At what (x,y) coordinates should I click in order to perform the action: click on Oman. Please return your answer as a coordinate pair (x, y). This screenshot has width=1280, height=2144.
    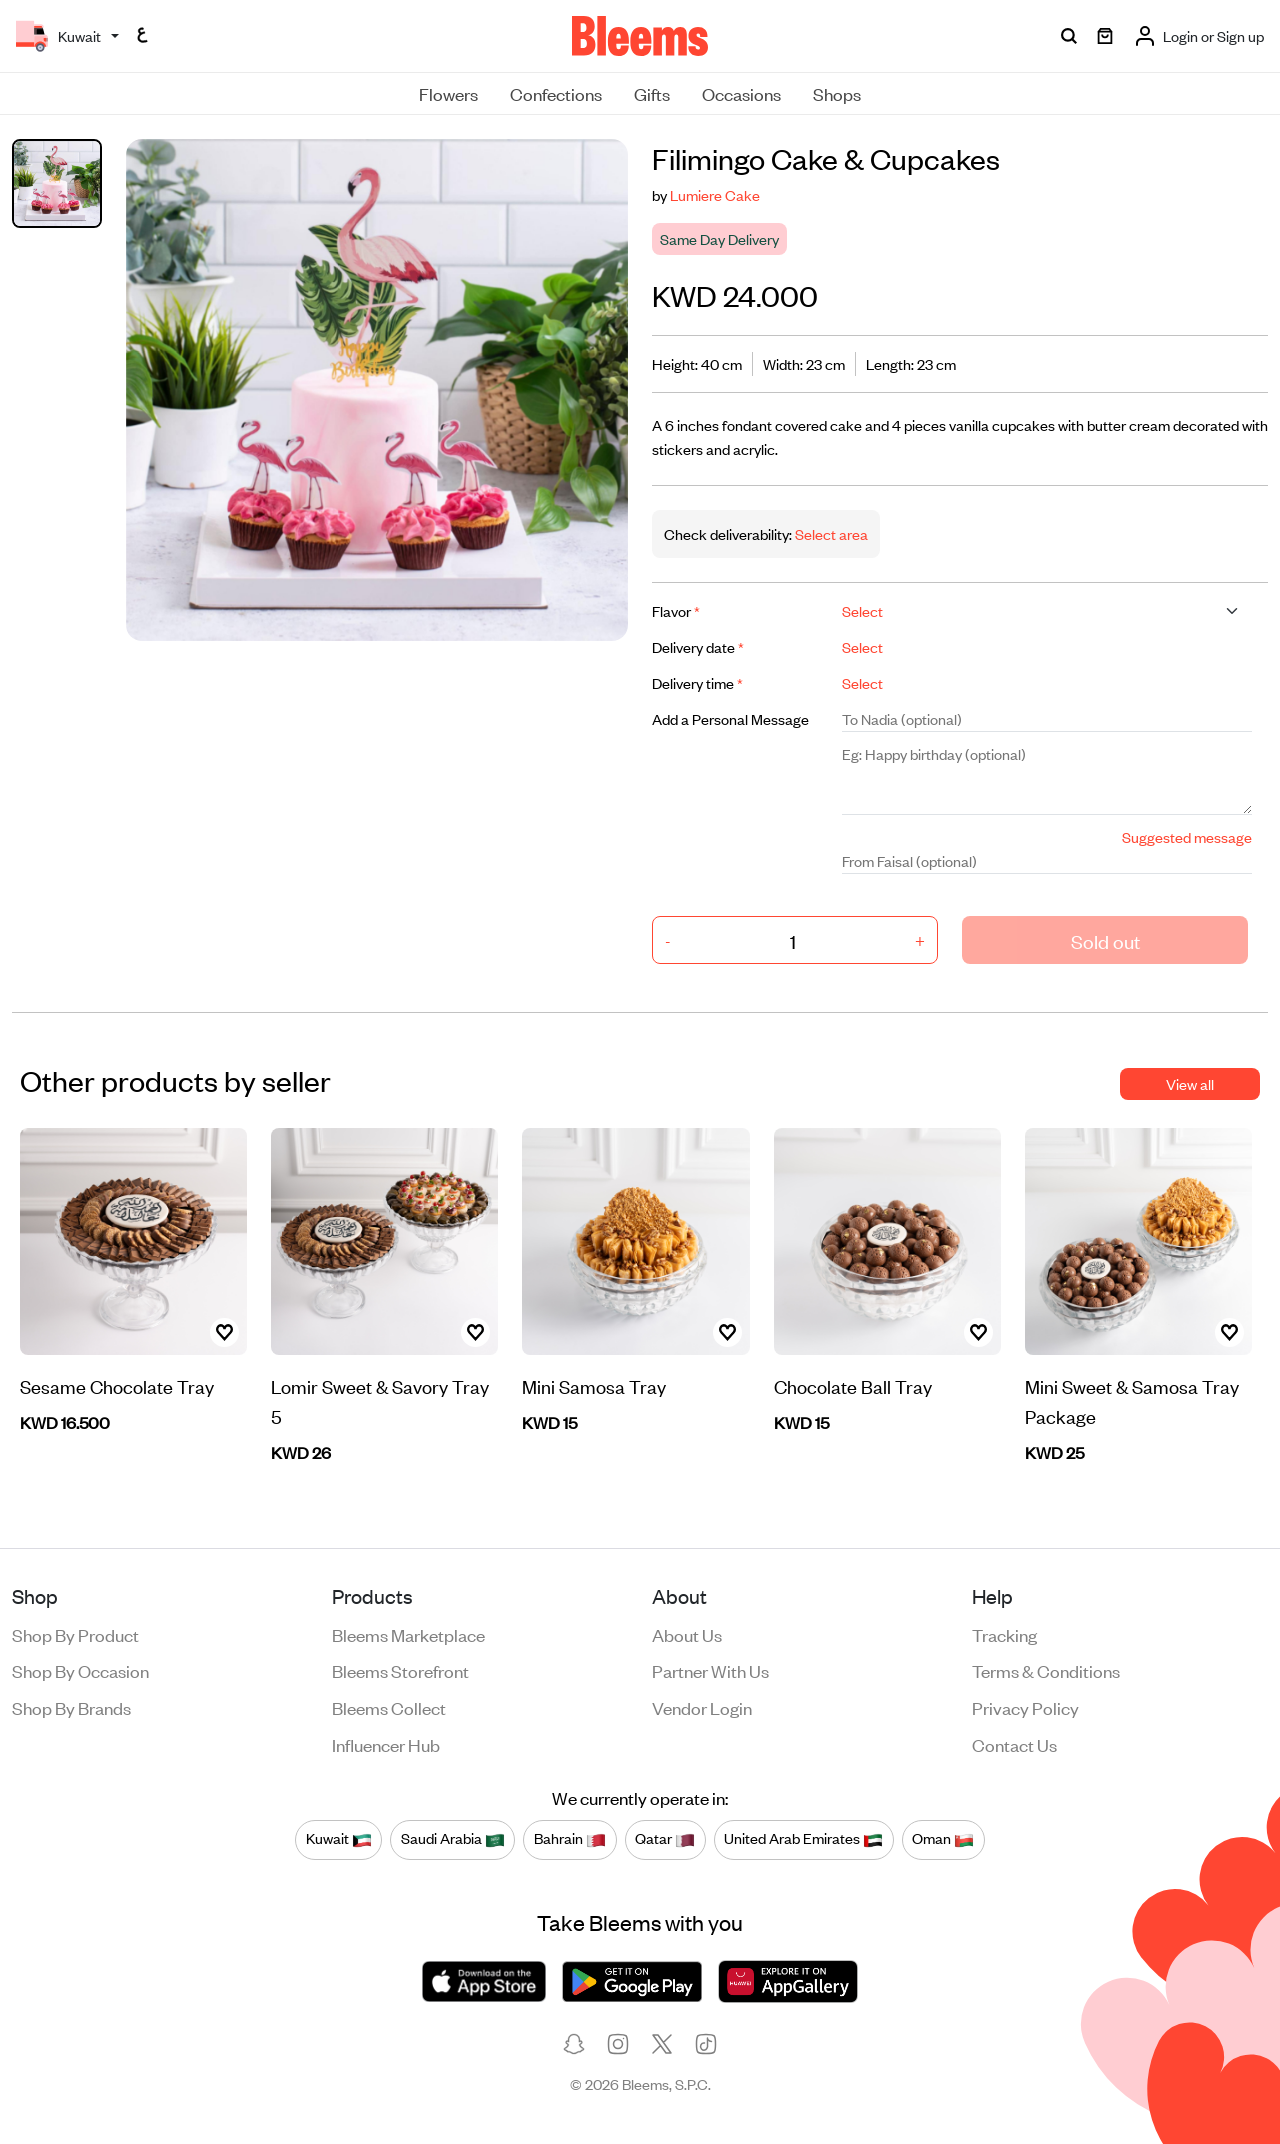
    Looking at the image, I should click on (943, 1839).